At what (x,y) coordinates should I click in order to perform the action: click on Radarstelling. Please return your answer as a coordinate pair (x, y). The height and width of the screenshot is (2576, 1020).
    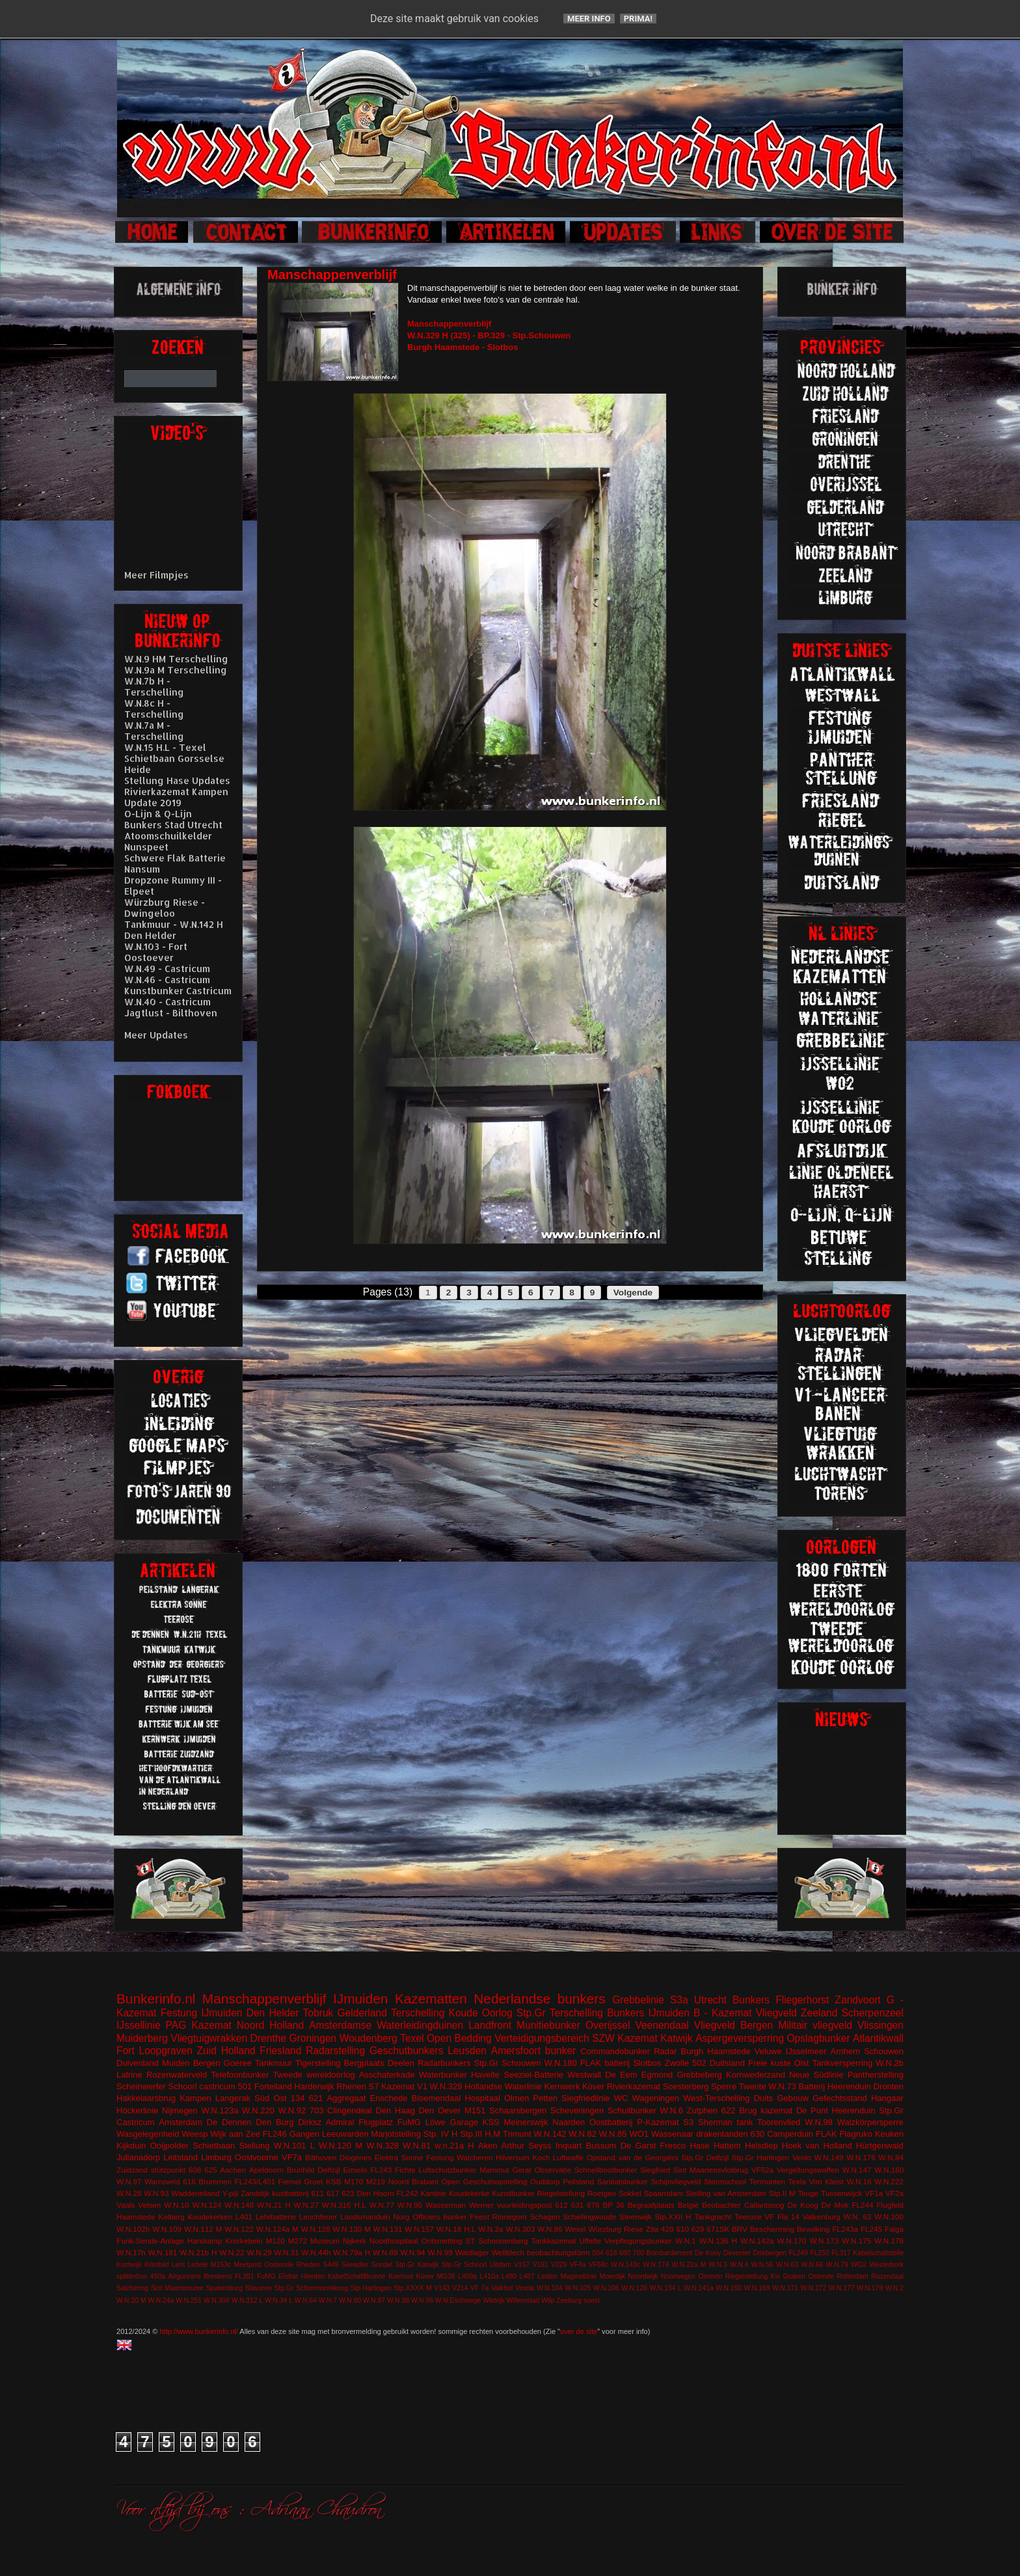
    Looking at the image, I should click on (335, 2050).